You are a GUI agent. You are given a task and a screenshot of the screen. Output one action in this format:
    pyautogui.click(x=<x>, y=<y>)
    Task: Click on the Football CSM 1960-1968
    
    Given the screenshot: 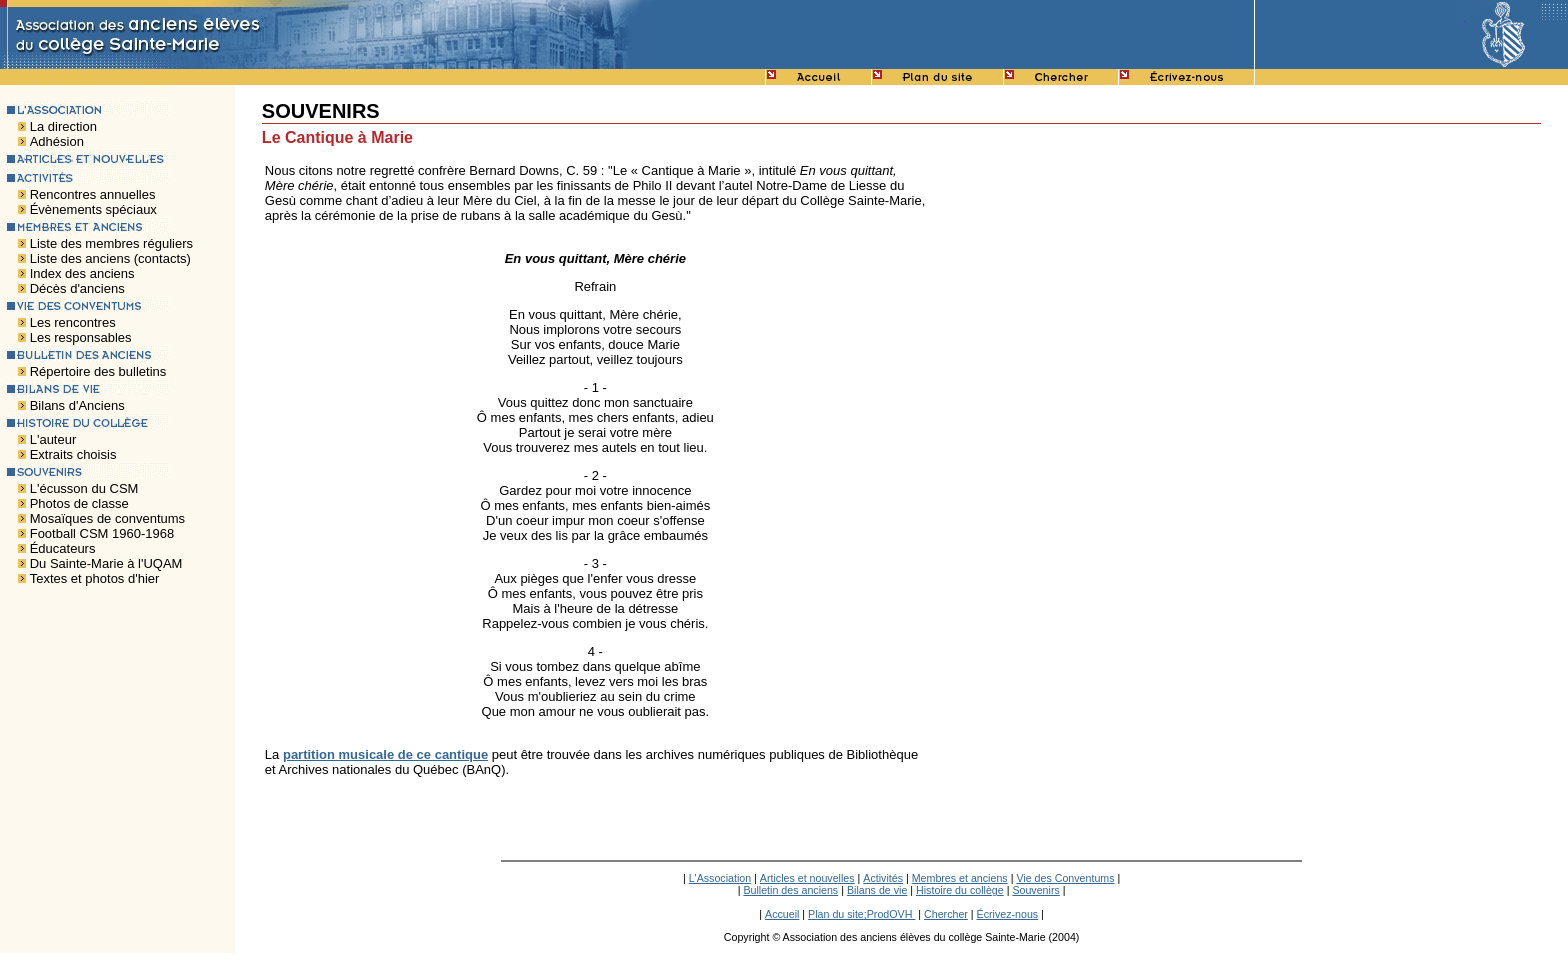 What is the action you would take?
    pyautogui.click(x=102, y=533)
    